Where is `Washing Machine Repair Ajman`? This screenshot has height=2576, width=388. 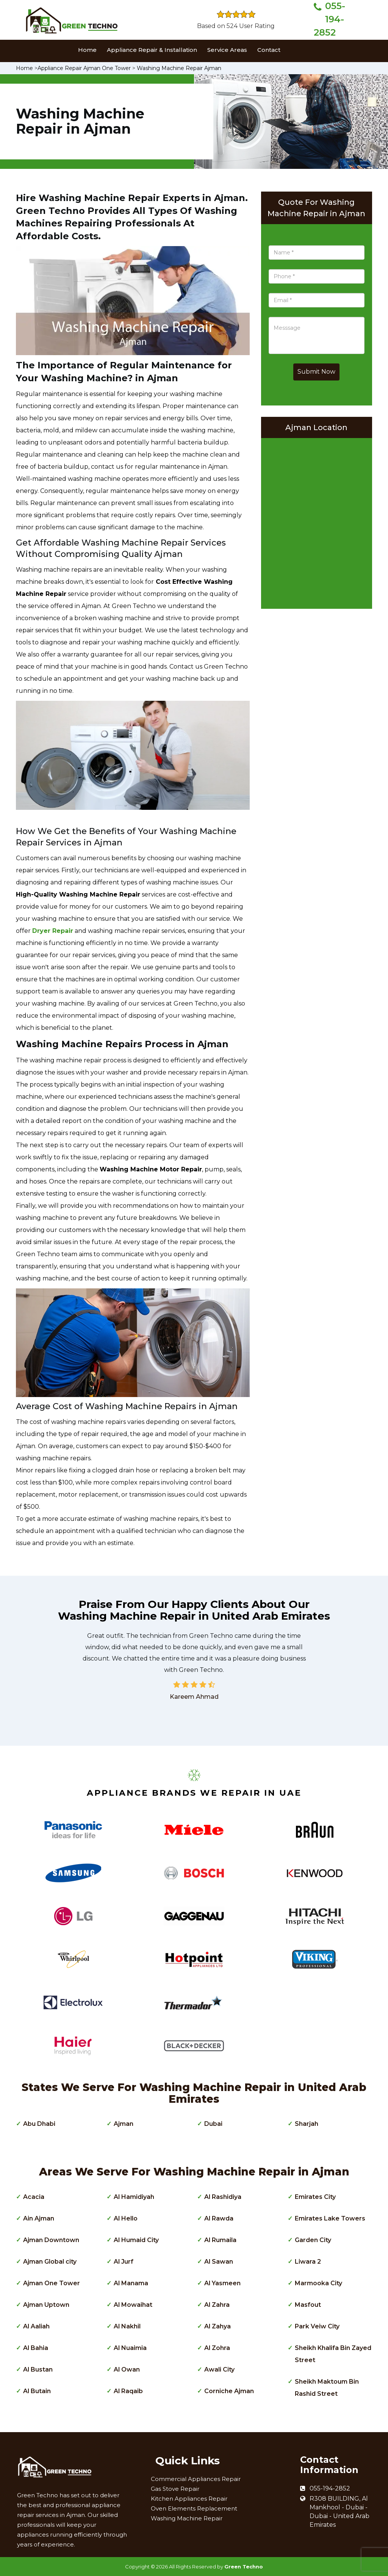
Washing Machine Repair Ajman is located at coordinates (179, 68).